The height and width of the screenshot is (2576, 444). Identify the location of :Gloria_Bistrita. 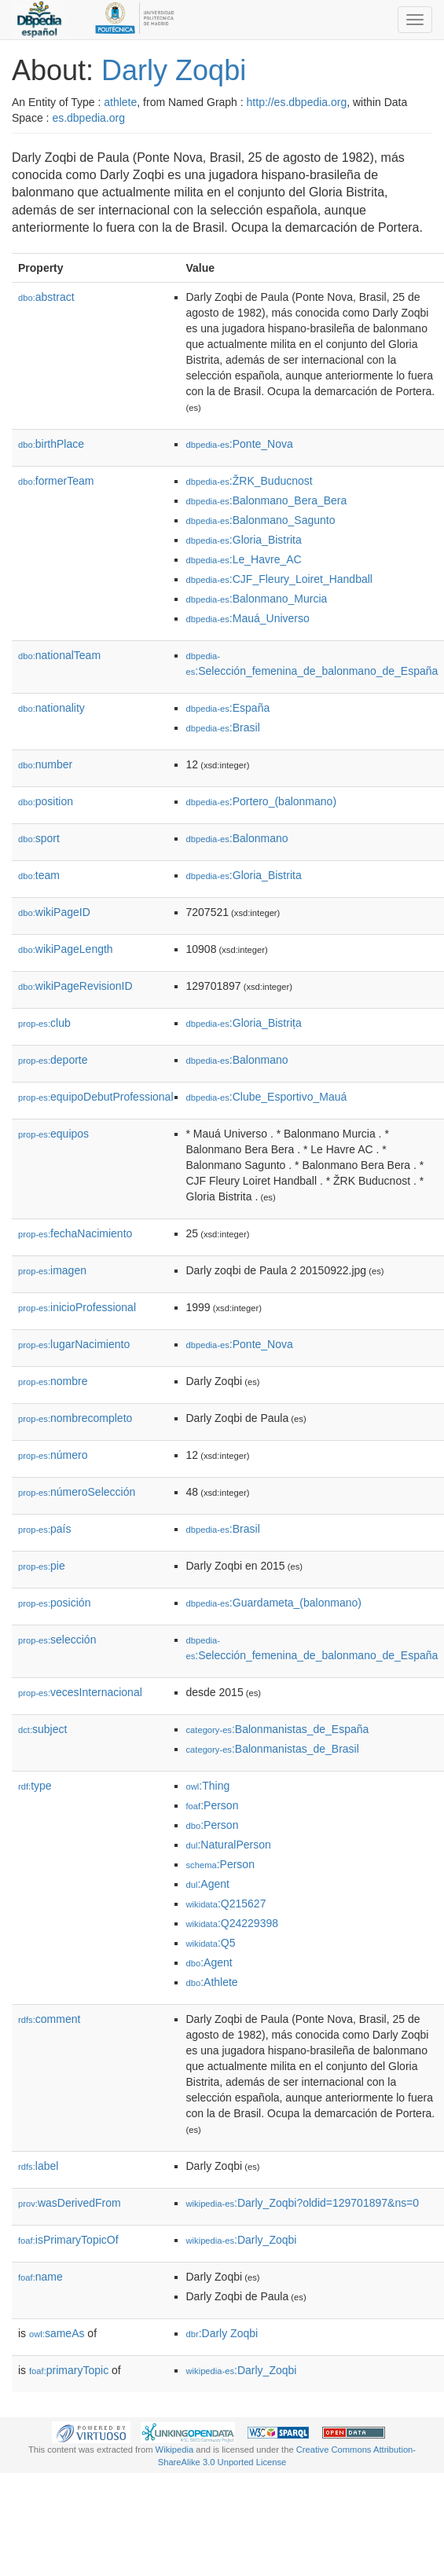
(244, 539).